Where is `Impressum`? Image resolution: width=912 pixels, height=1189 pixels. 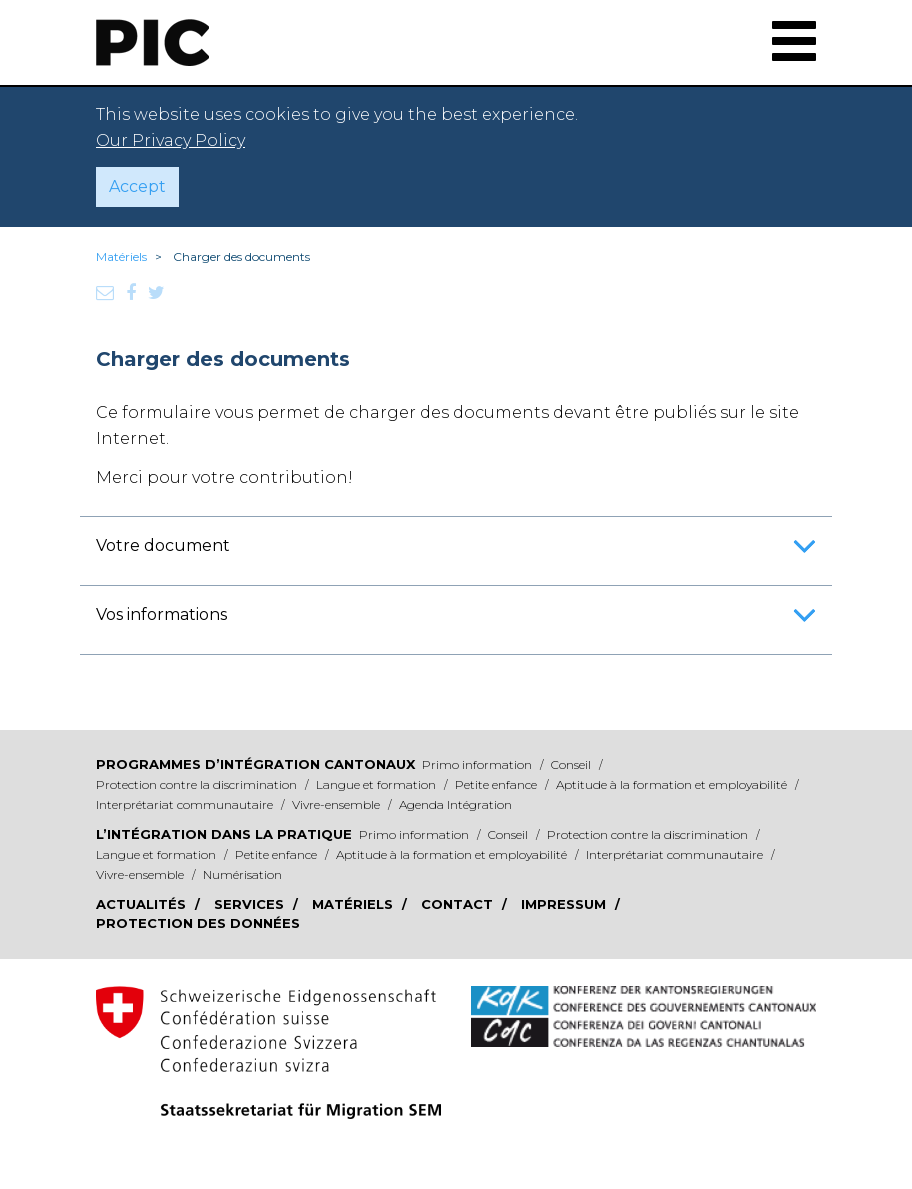 Impressum is located at coordinates (565, 904).